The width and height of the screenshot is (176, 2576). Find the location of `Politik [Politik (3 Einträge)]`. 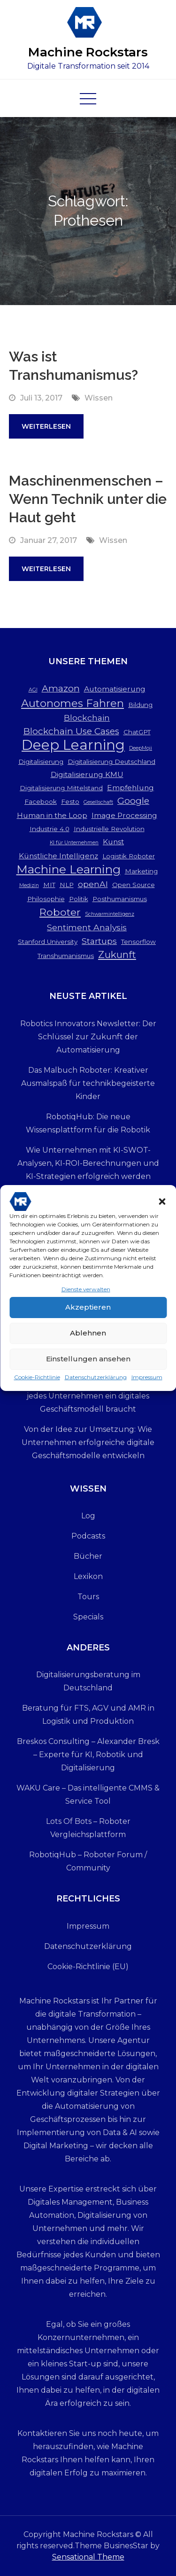

Politik [Politik (3 Einträge)] is located at coordinates (78, 899).